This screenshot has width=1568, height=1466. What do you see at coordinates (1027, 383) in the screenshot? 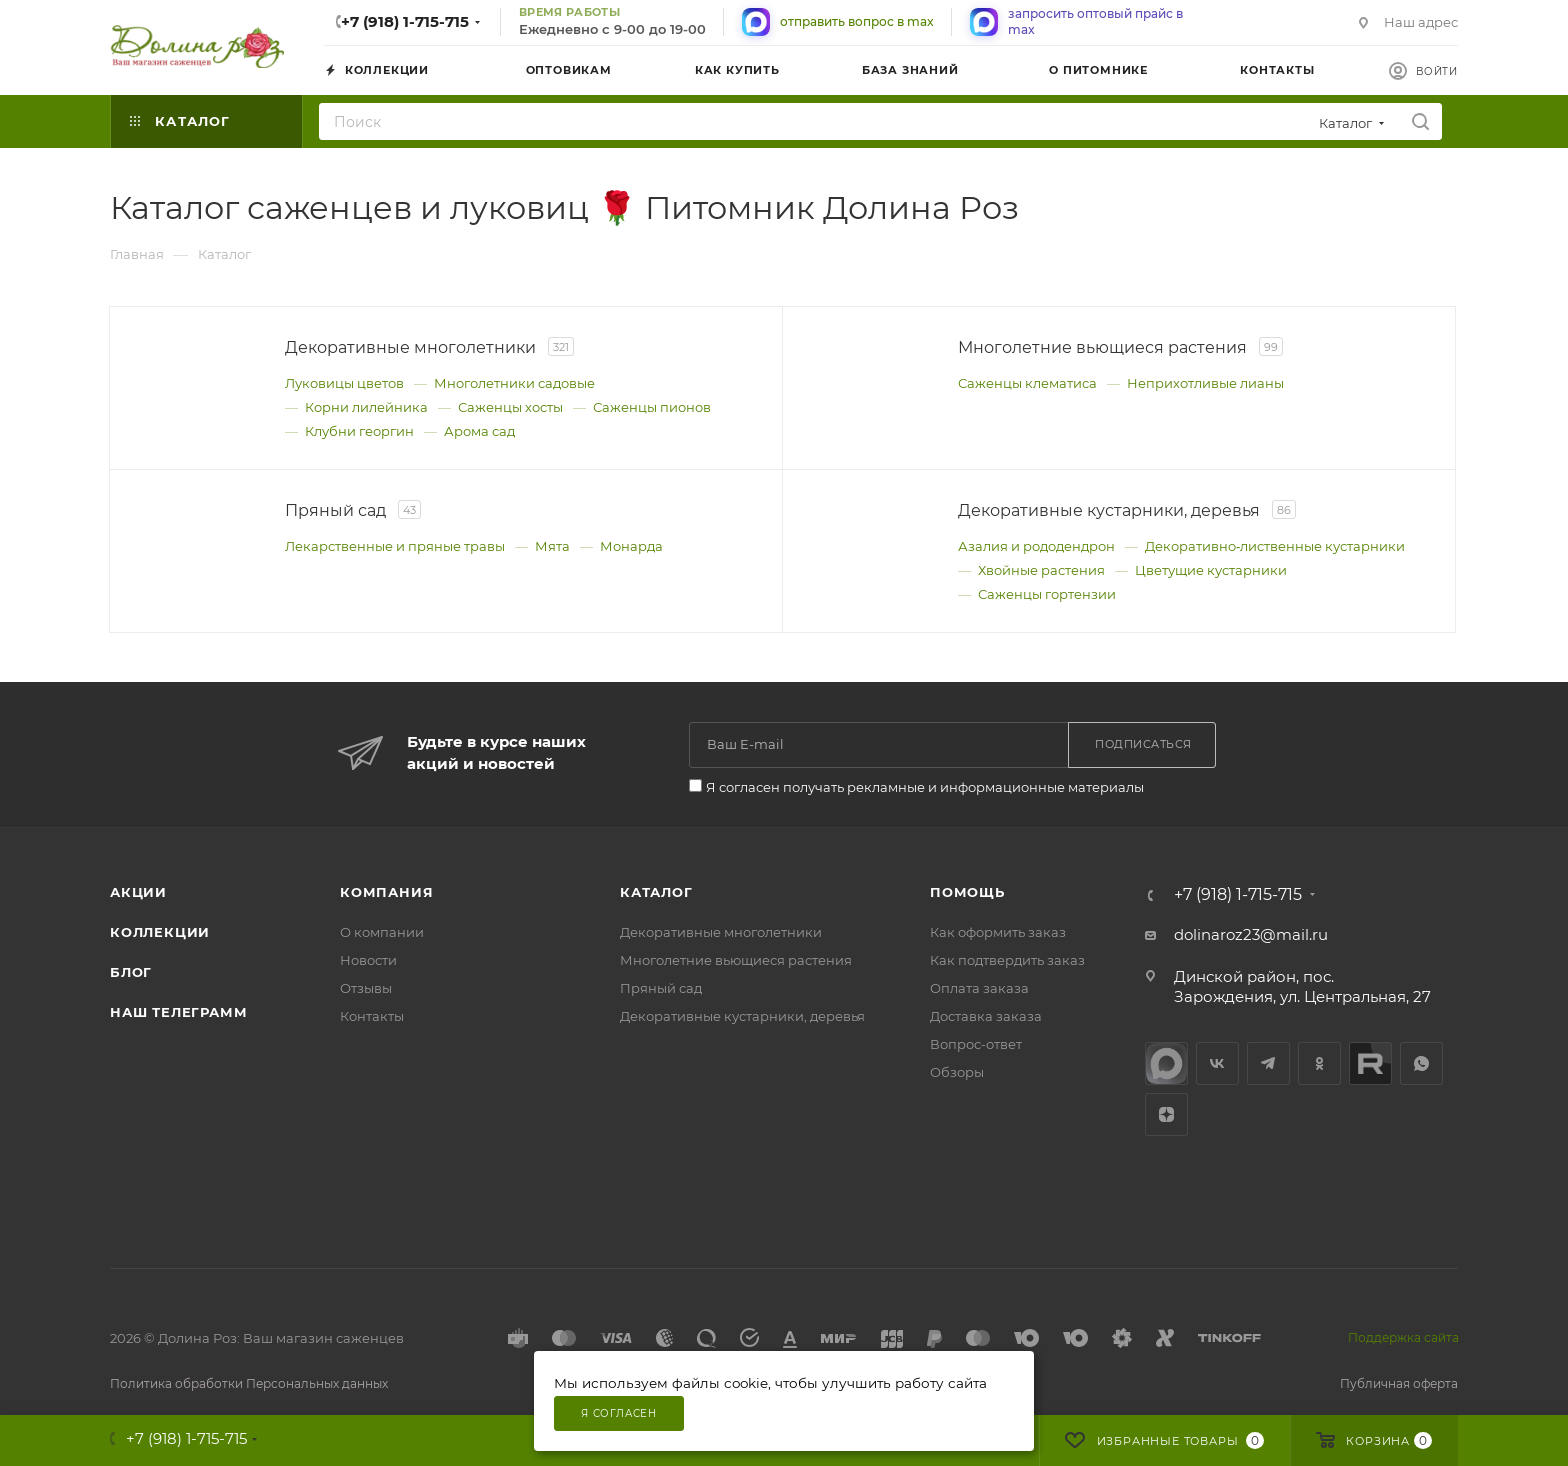
I see `Саженцы клематиса` at bounding box center [1027, 383].